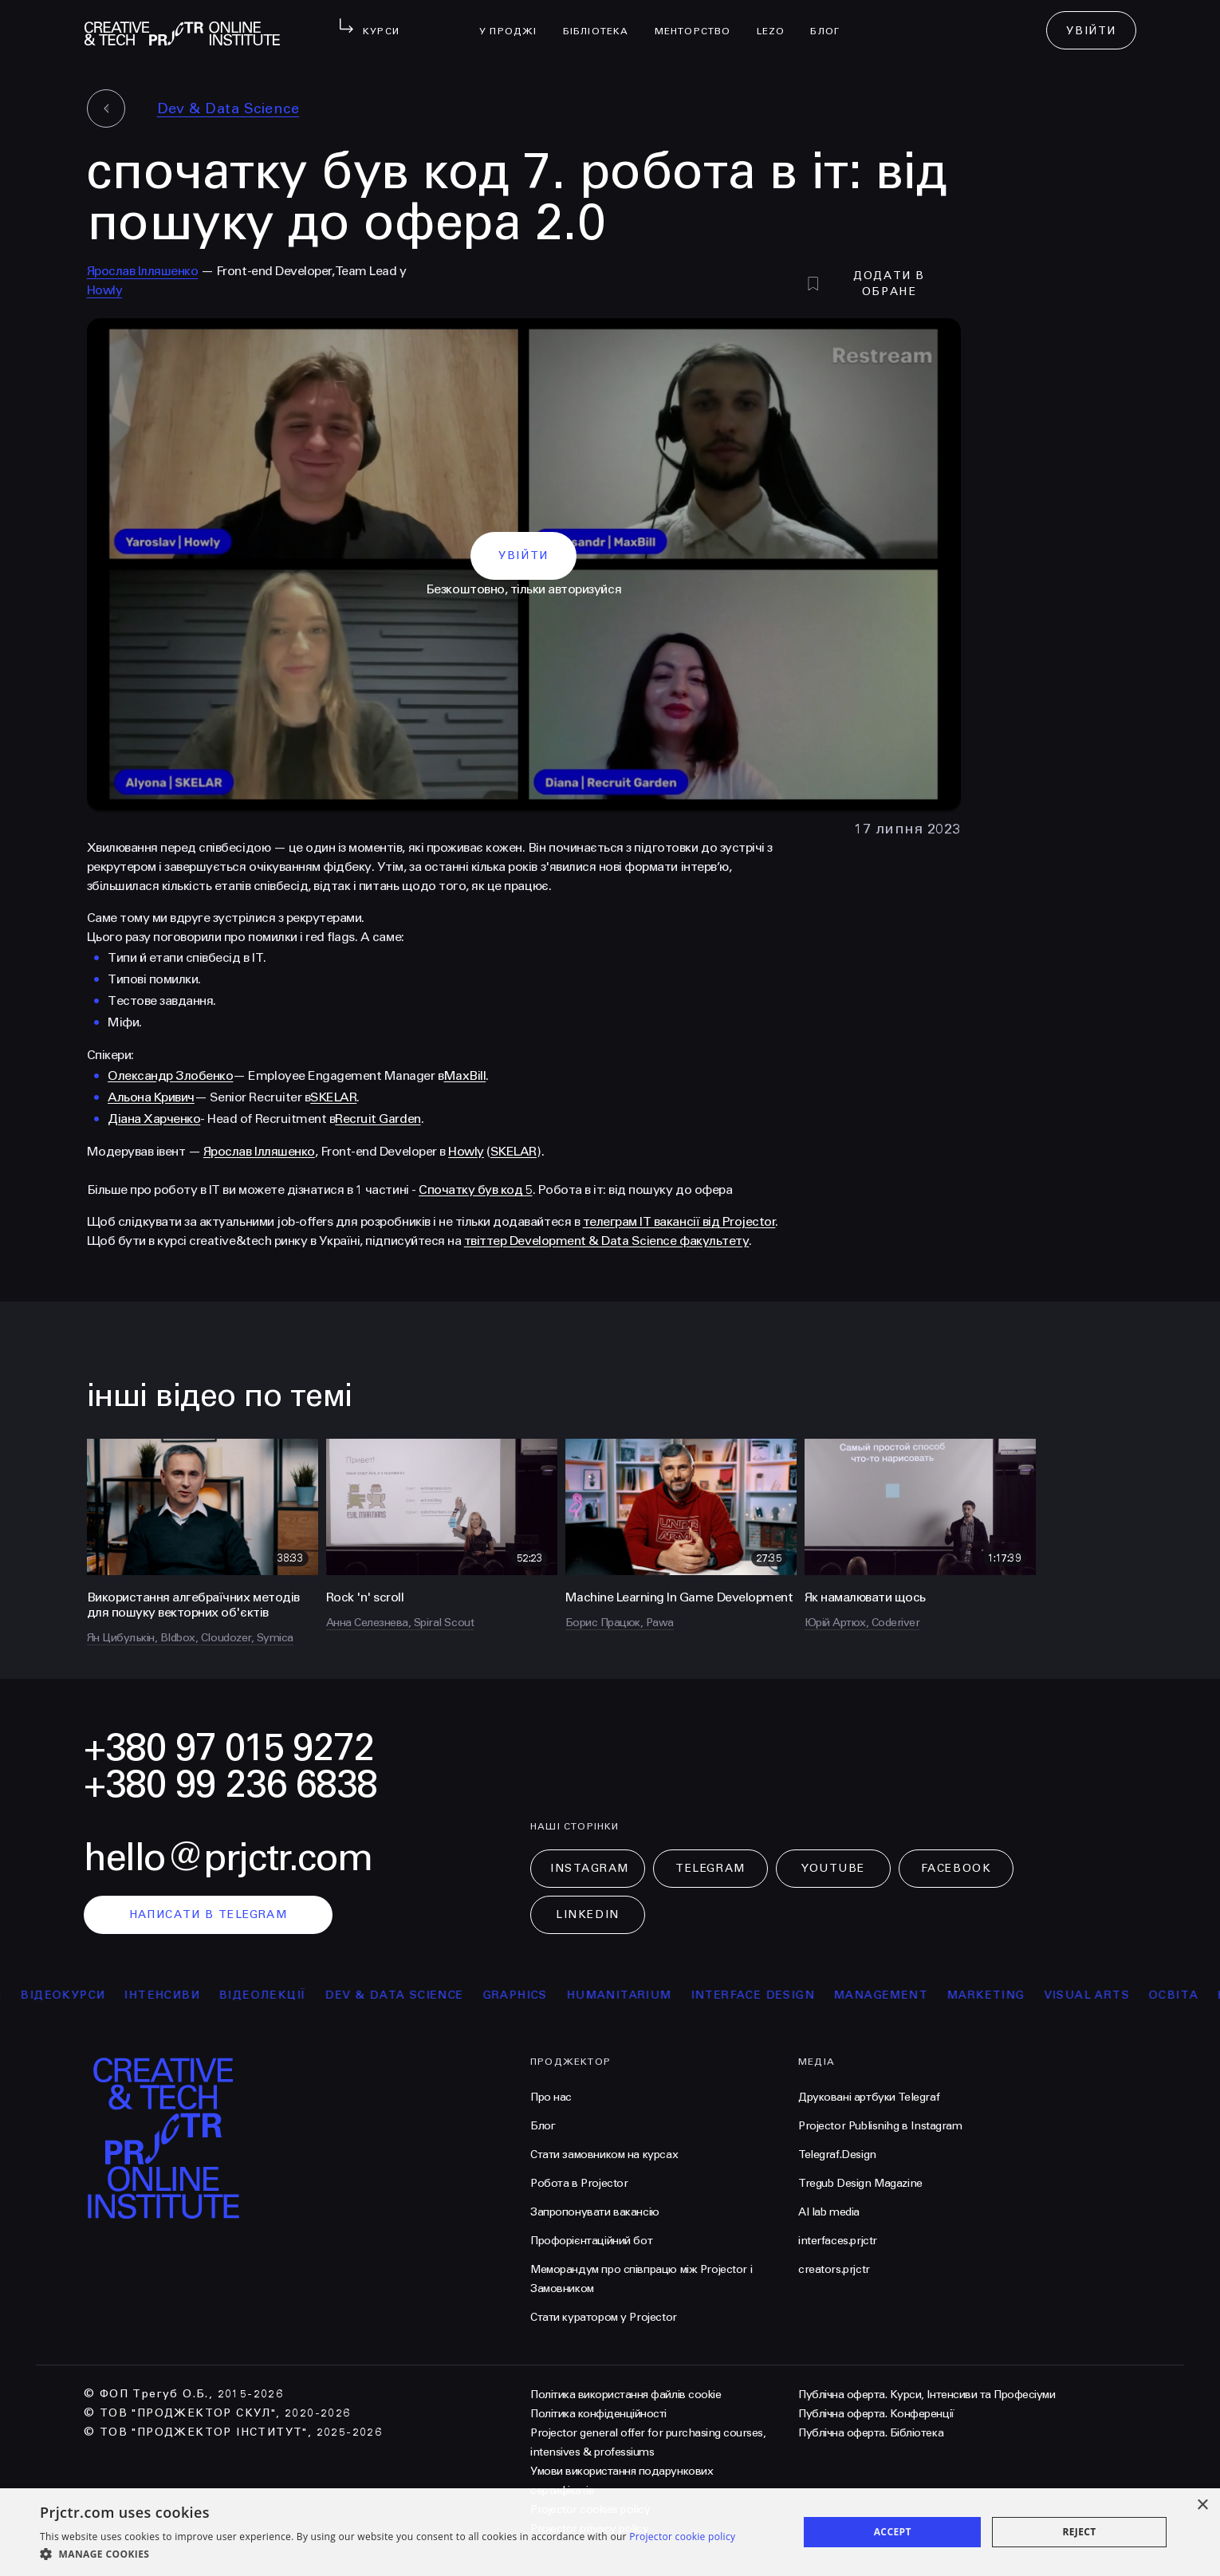  I want to click on Стати куратором у Projector, so click(603, 2317).